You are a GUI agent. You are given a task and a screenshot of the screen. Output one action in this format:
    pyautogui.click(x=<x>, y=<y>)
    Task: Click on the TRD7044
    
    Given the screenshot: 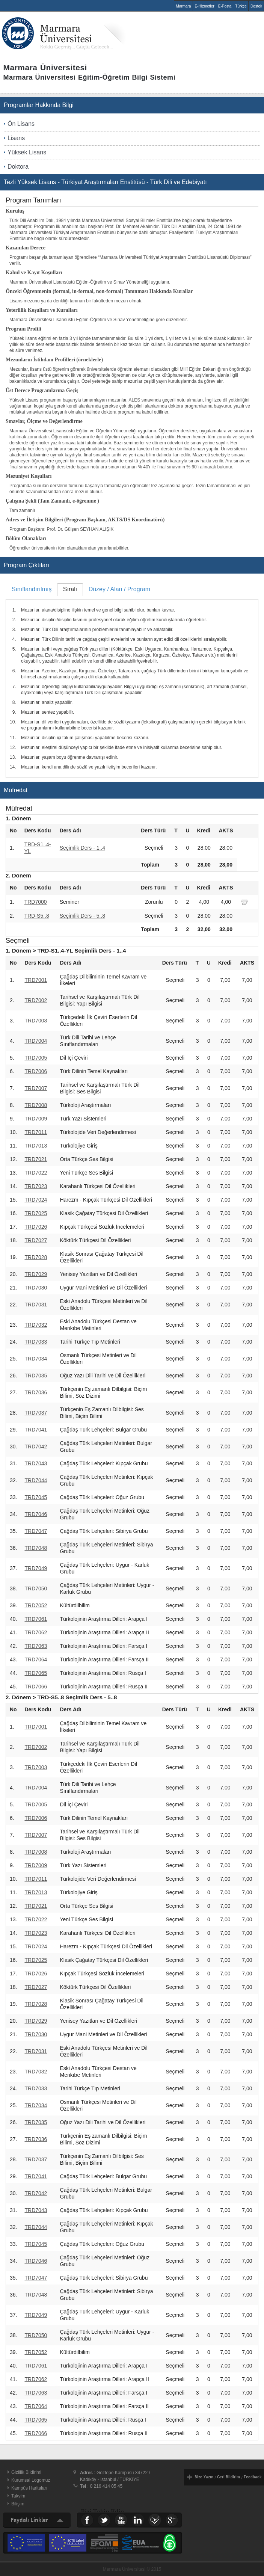 What is the action you would take?
    pyautogui.click(x=35, y=1480)
    